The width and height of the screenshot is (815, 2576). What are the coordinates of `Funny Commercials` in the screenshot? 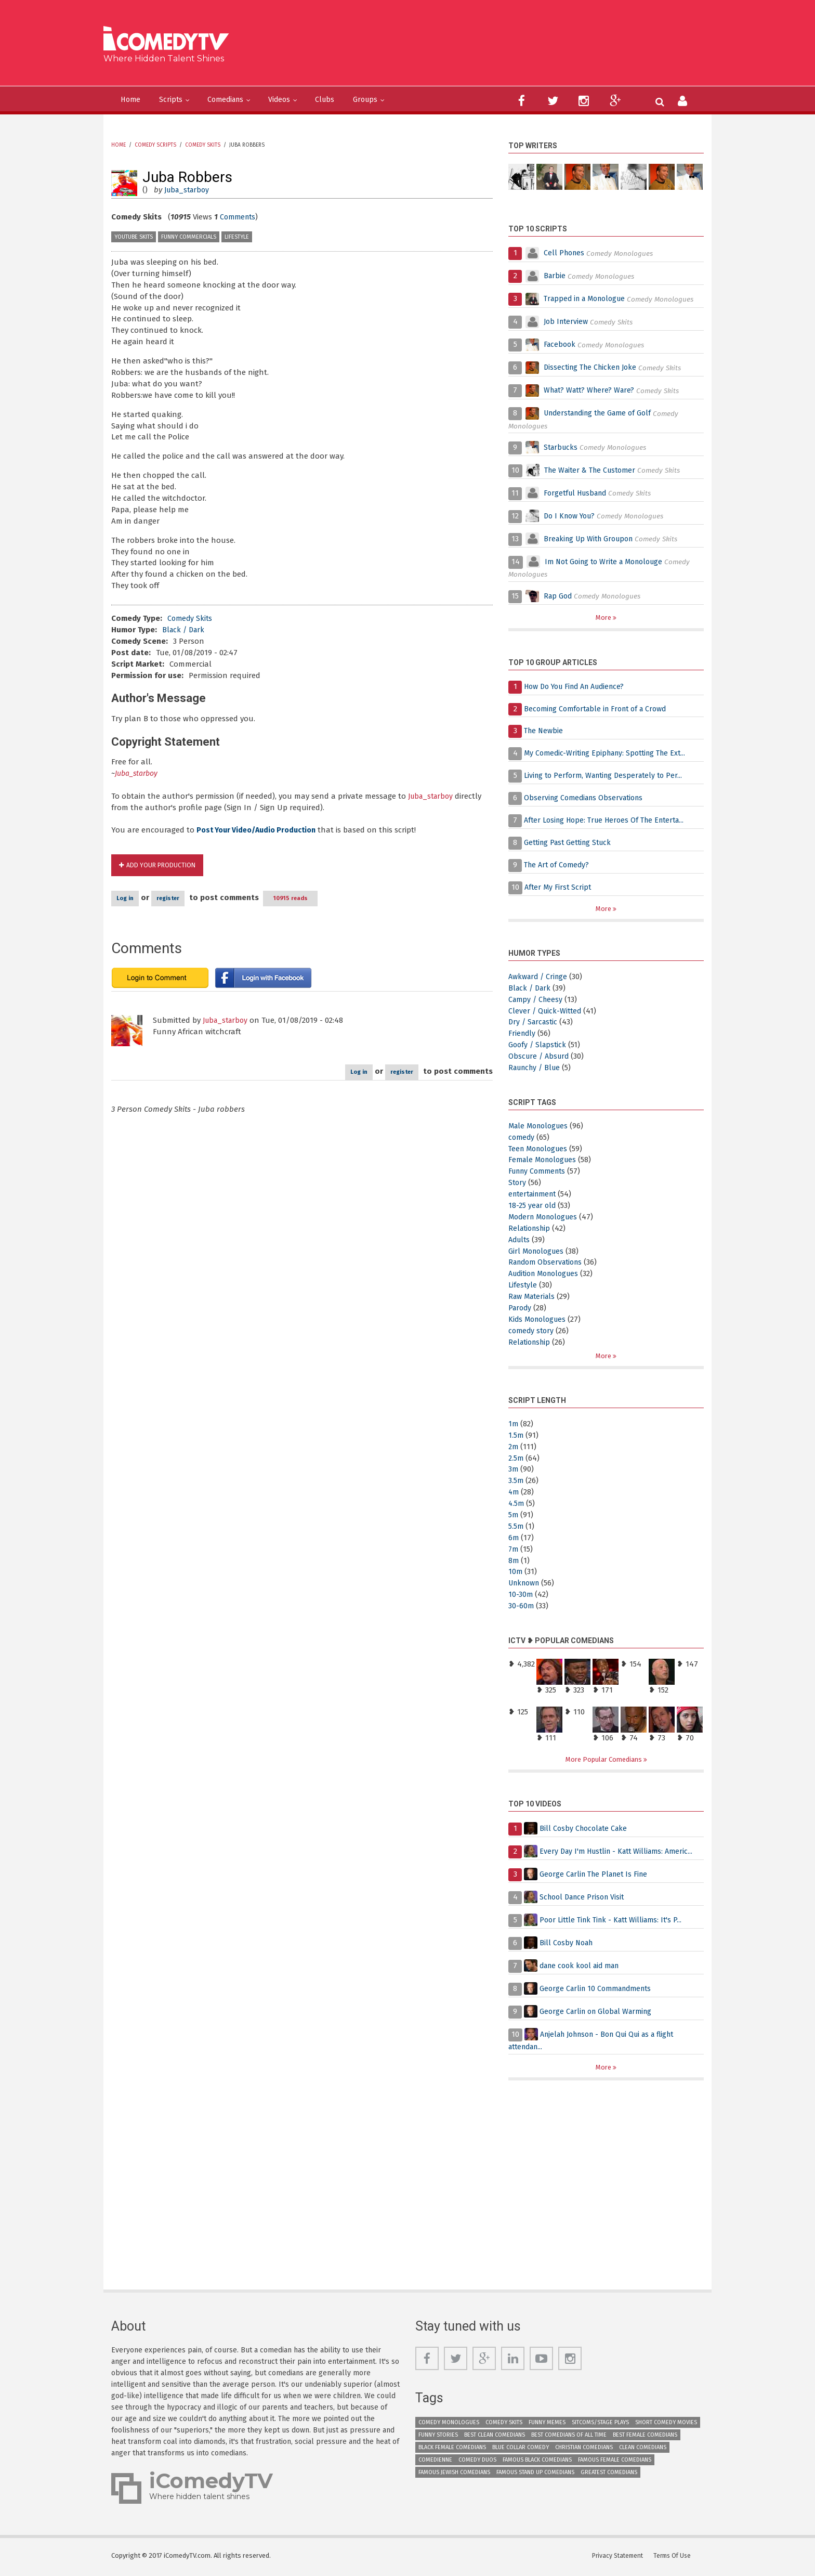 It's located at (188, 236).